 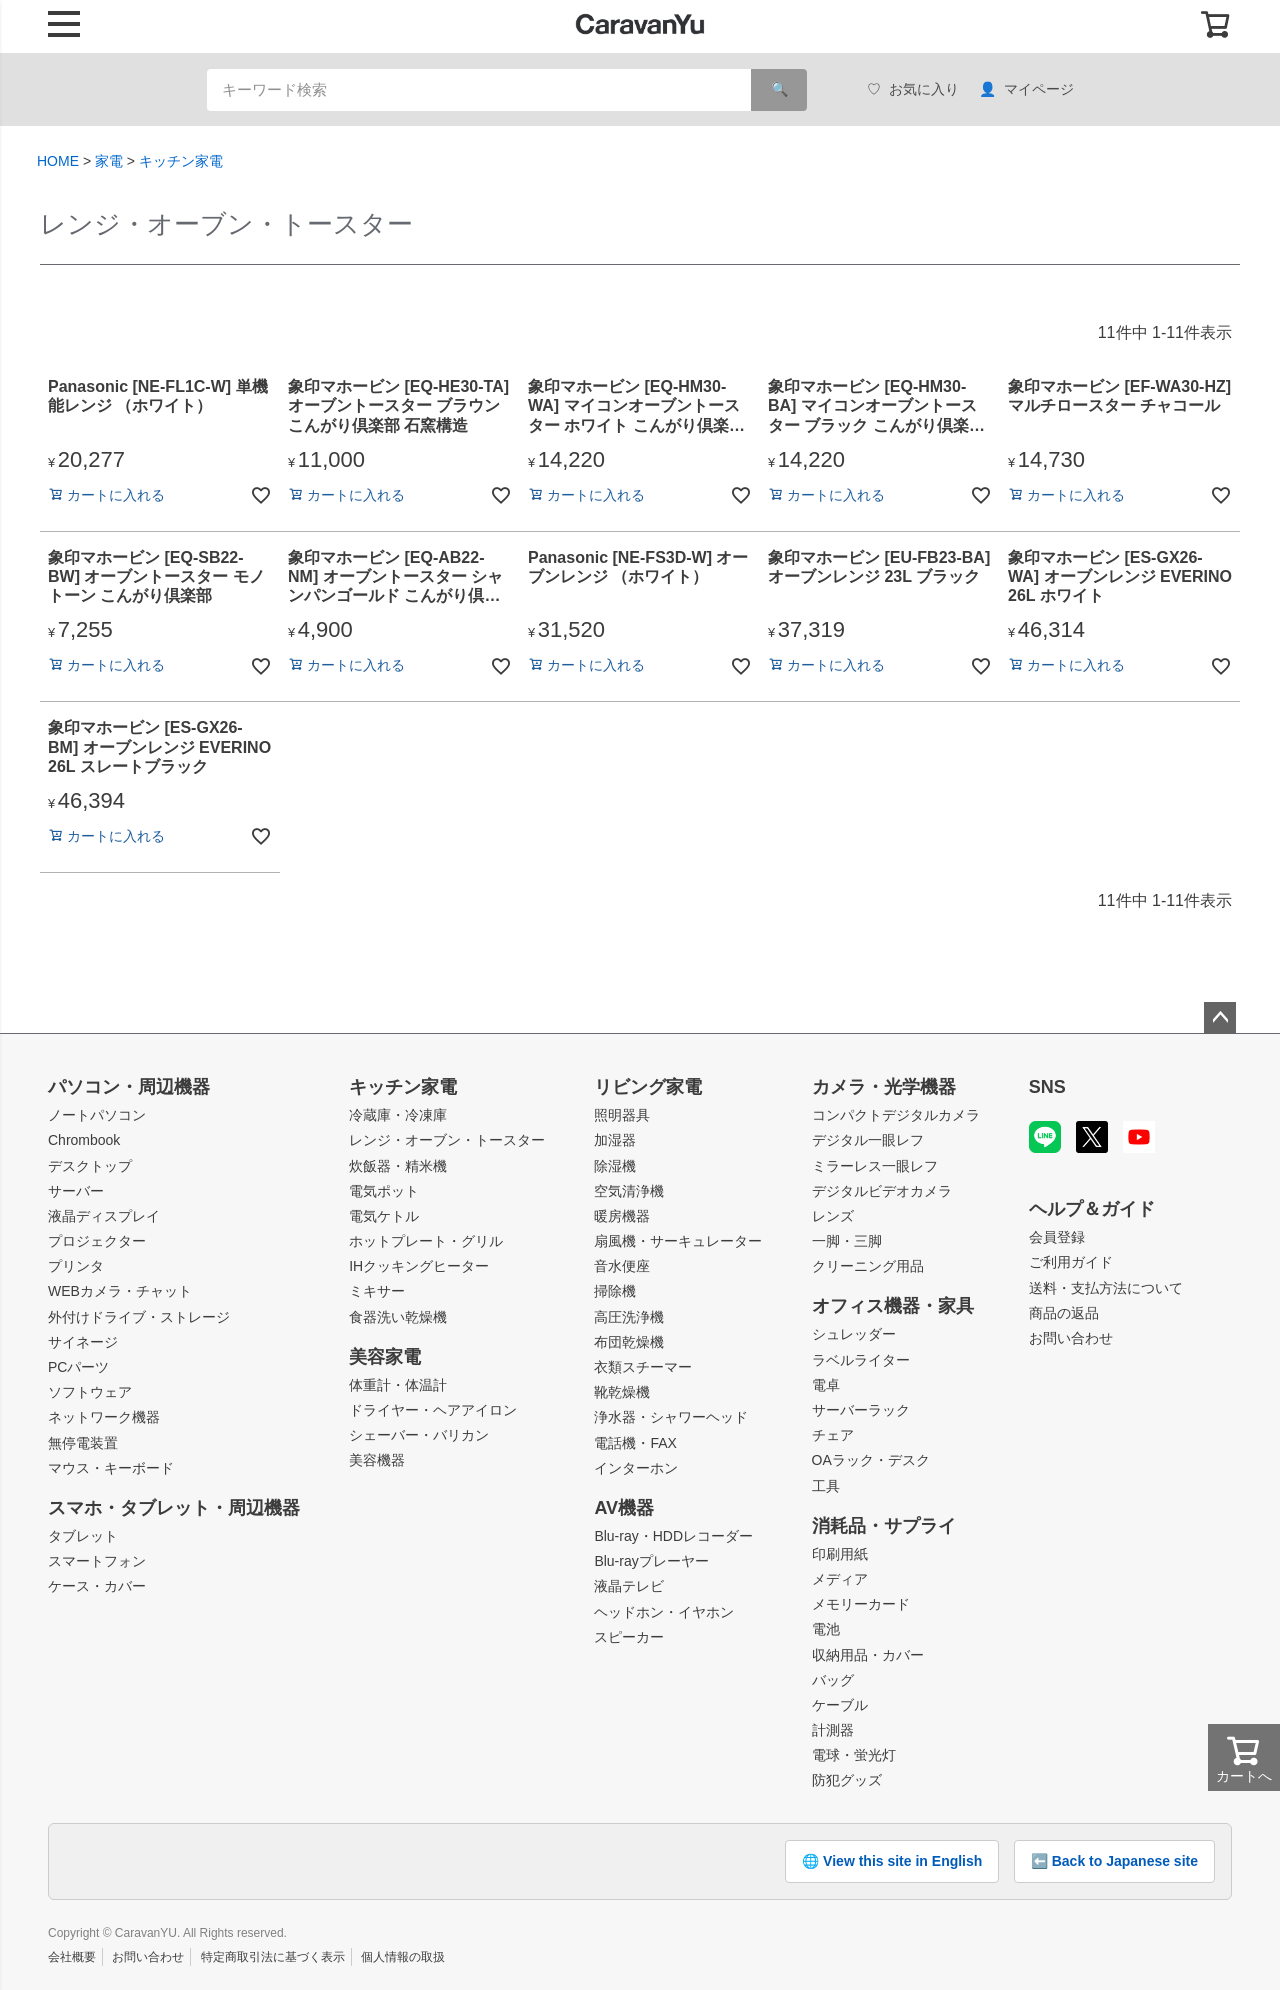 I want to click on パソコン・周辺機器, so click(x=129, y=1087).